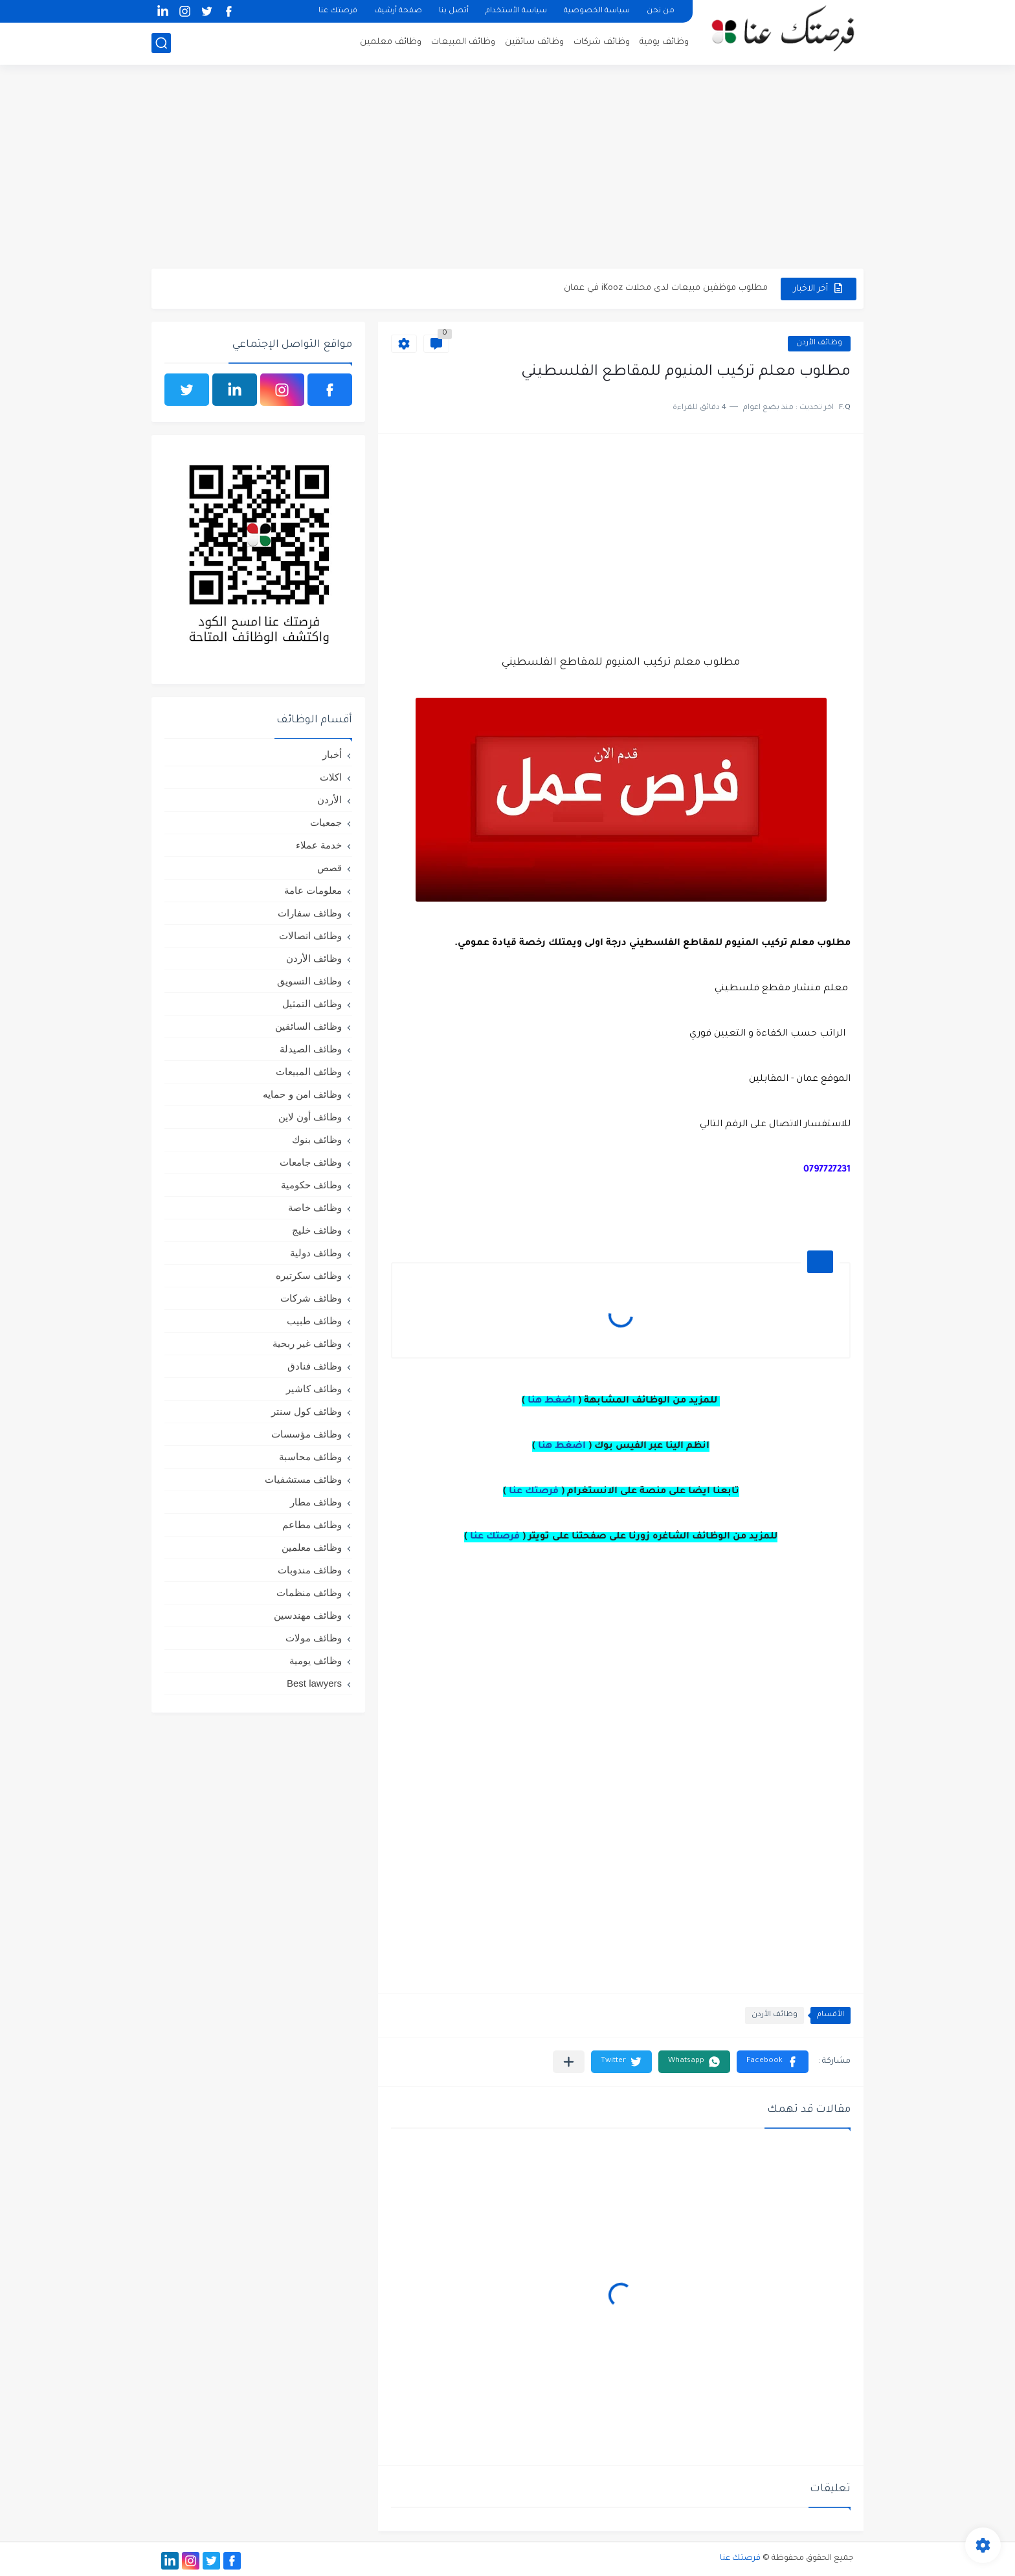  What do you see at coordinates (597, 11) in the screenshot?
I see `سياسة الخصوصية` at bounding box center [597, 11].